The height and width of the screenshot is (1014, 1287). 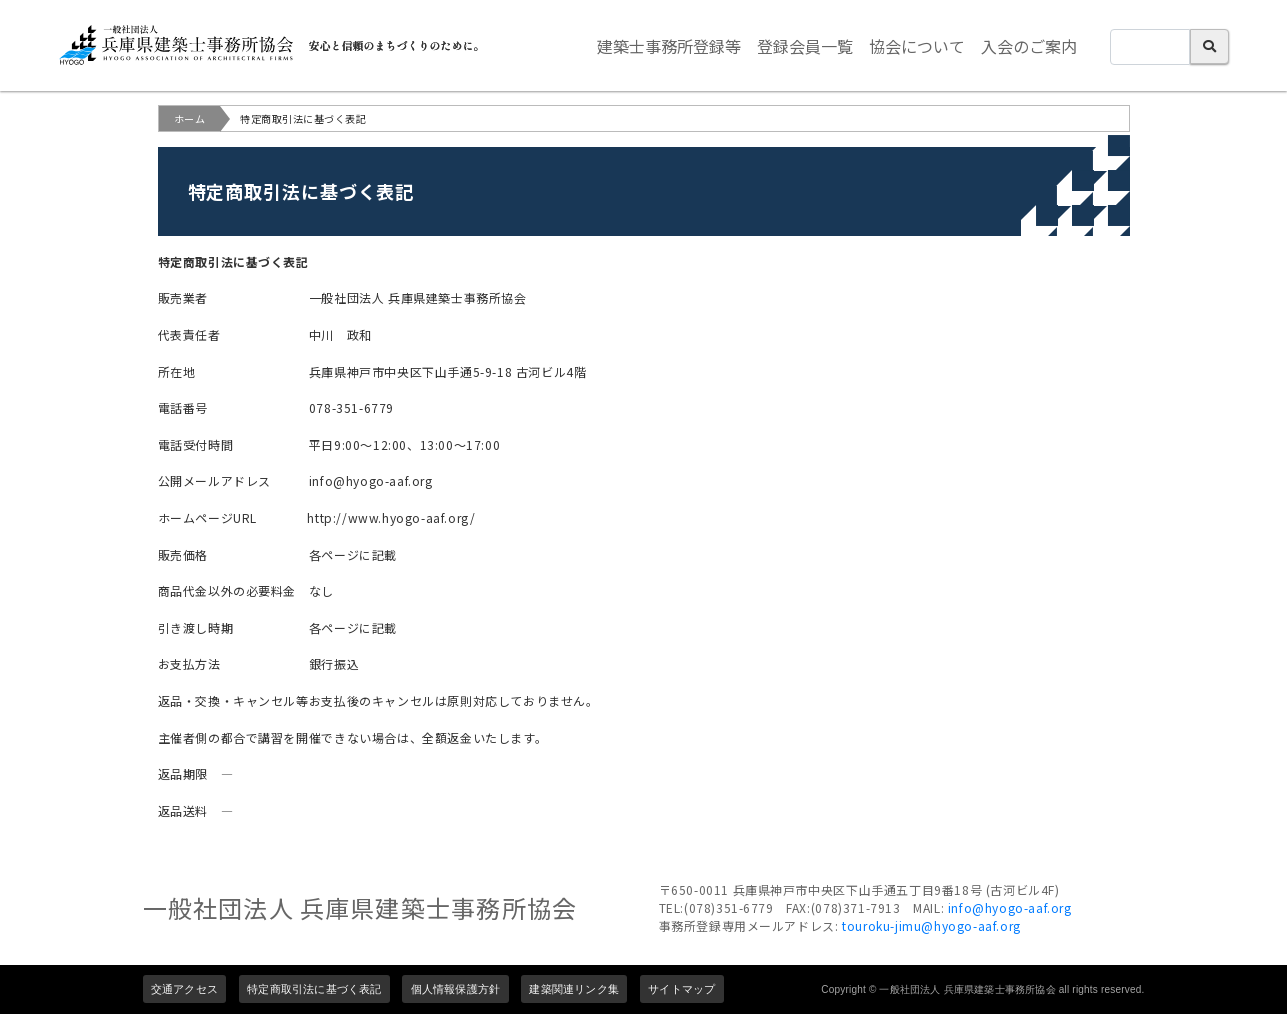 I want to click on 検索, so click(x=1209, y=46).